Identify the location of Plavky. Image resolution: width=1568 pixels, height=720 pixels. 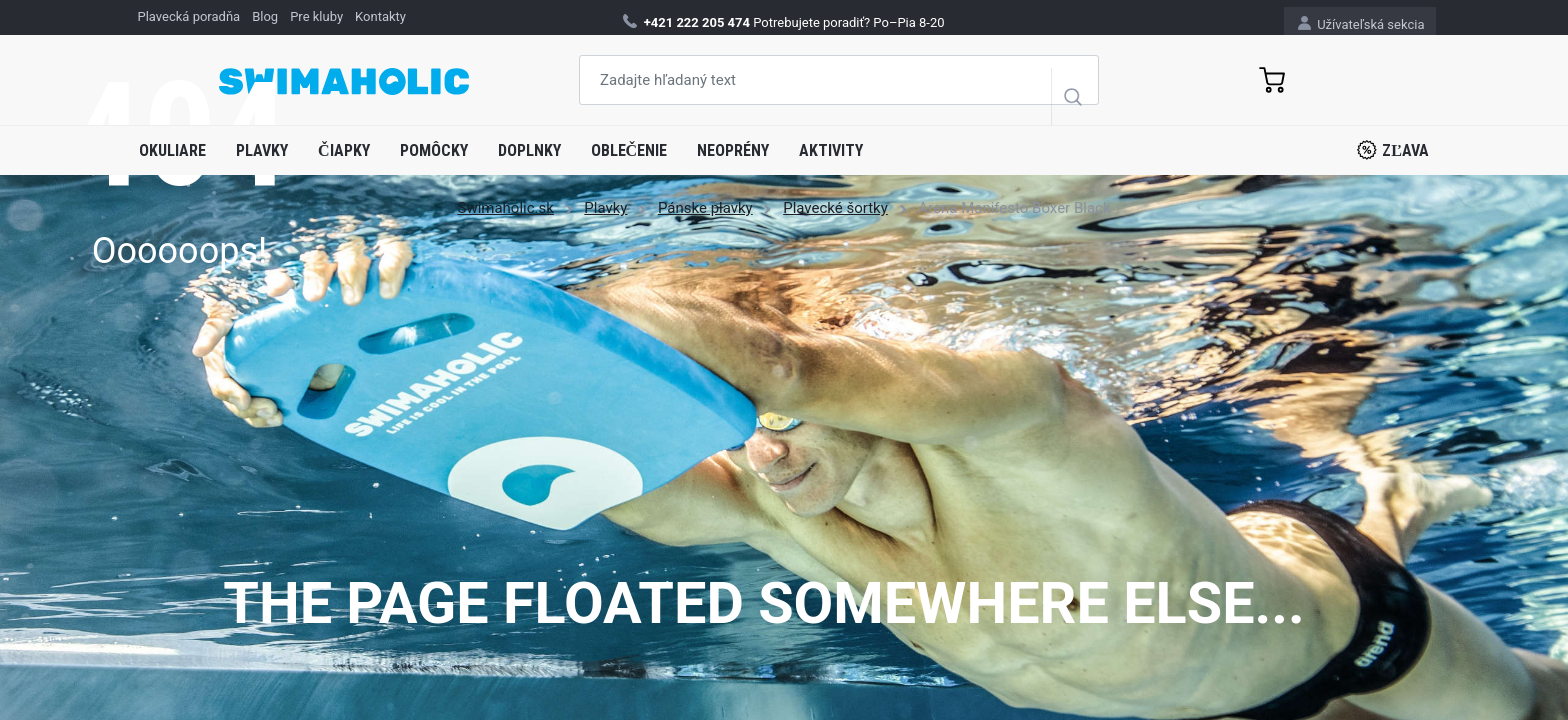
(262, 150).